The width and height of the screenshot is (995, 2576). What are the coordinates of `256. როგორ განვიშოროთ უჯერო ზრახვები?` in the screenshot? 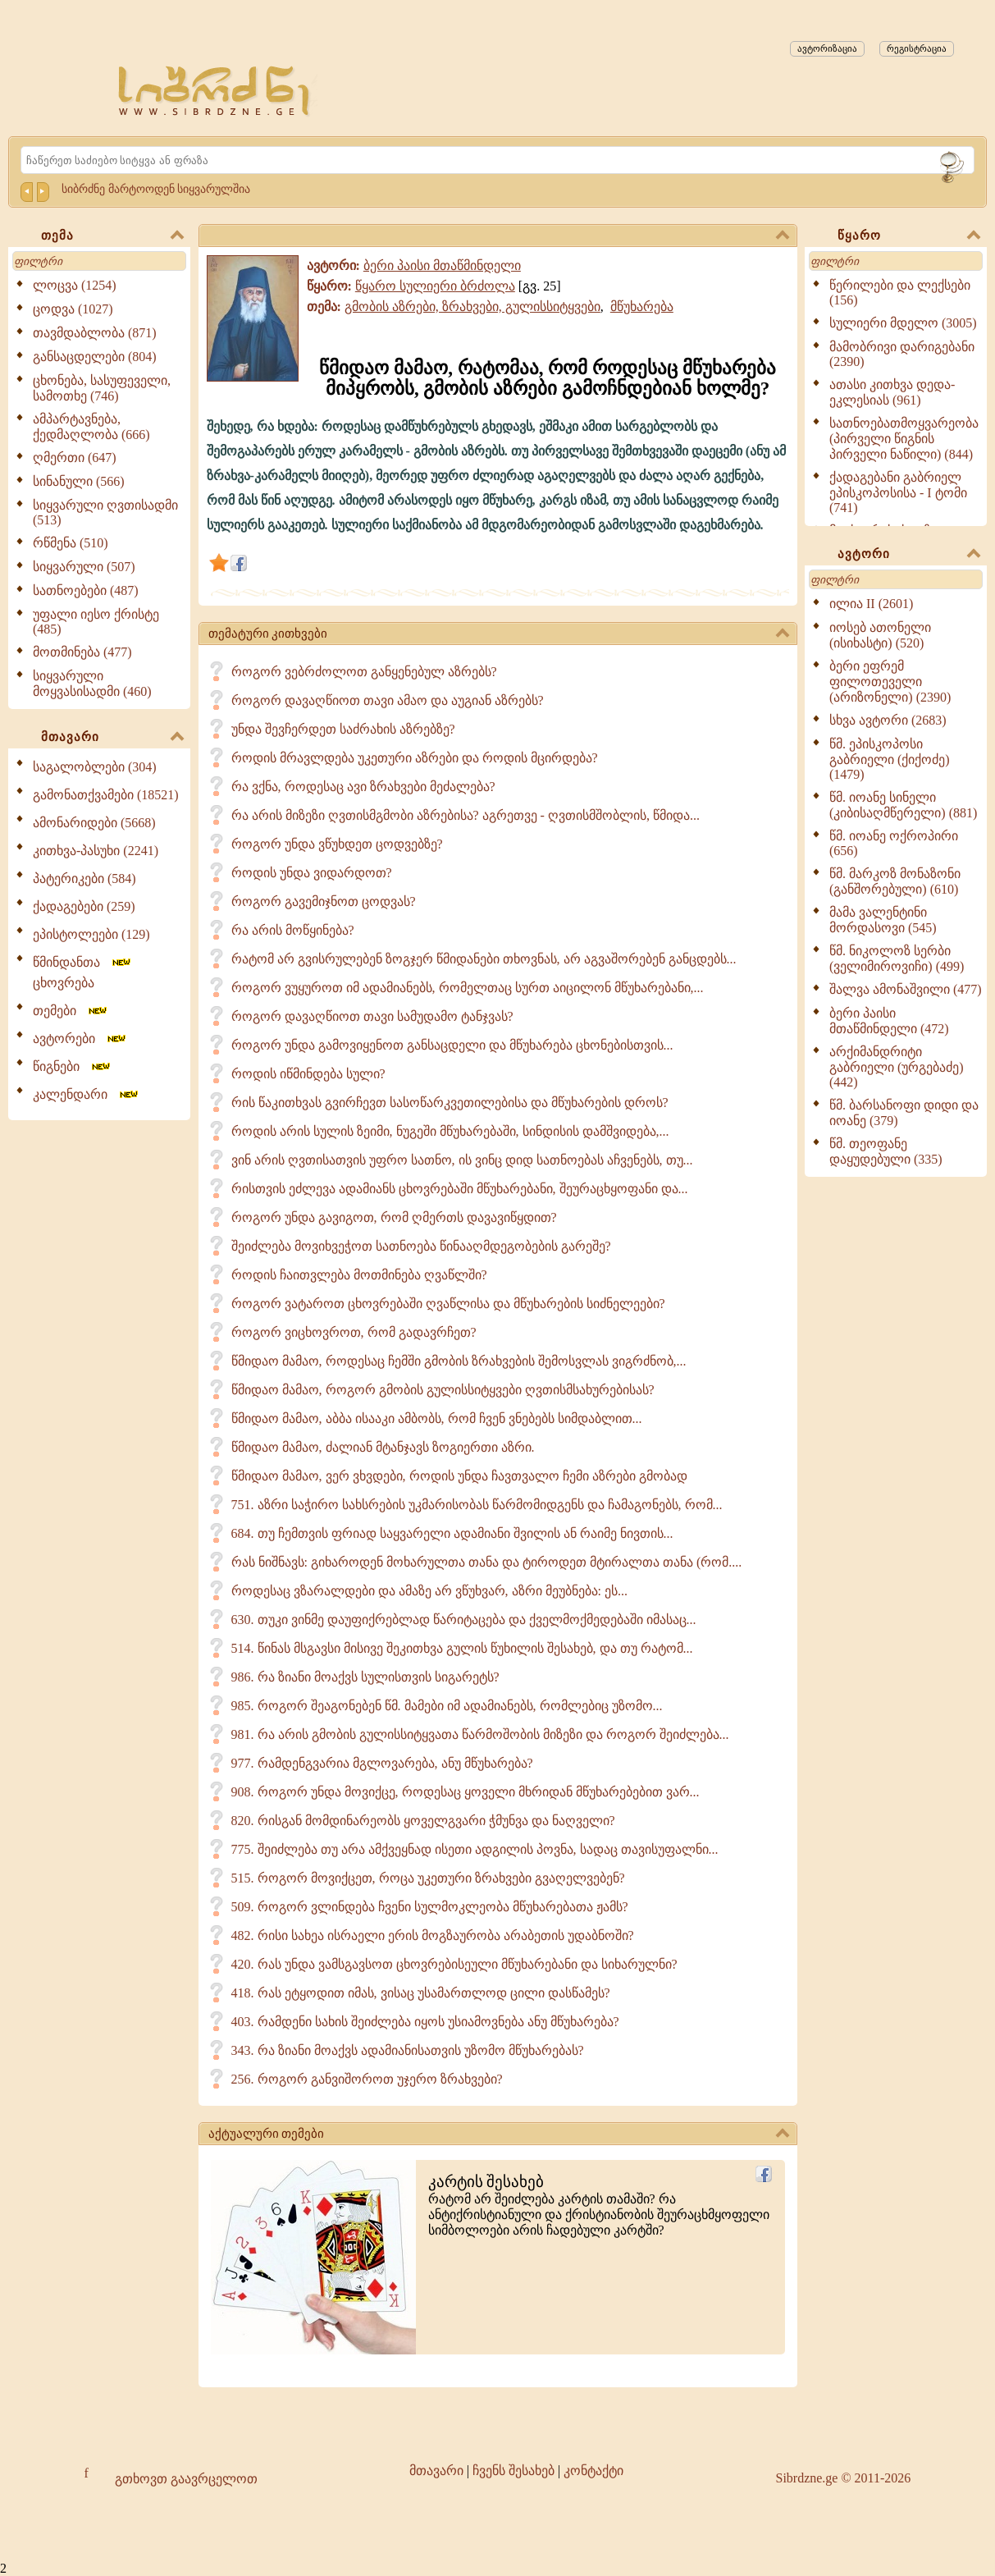 It's located at (367, 2079).